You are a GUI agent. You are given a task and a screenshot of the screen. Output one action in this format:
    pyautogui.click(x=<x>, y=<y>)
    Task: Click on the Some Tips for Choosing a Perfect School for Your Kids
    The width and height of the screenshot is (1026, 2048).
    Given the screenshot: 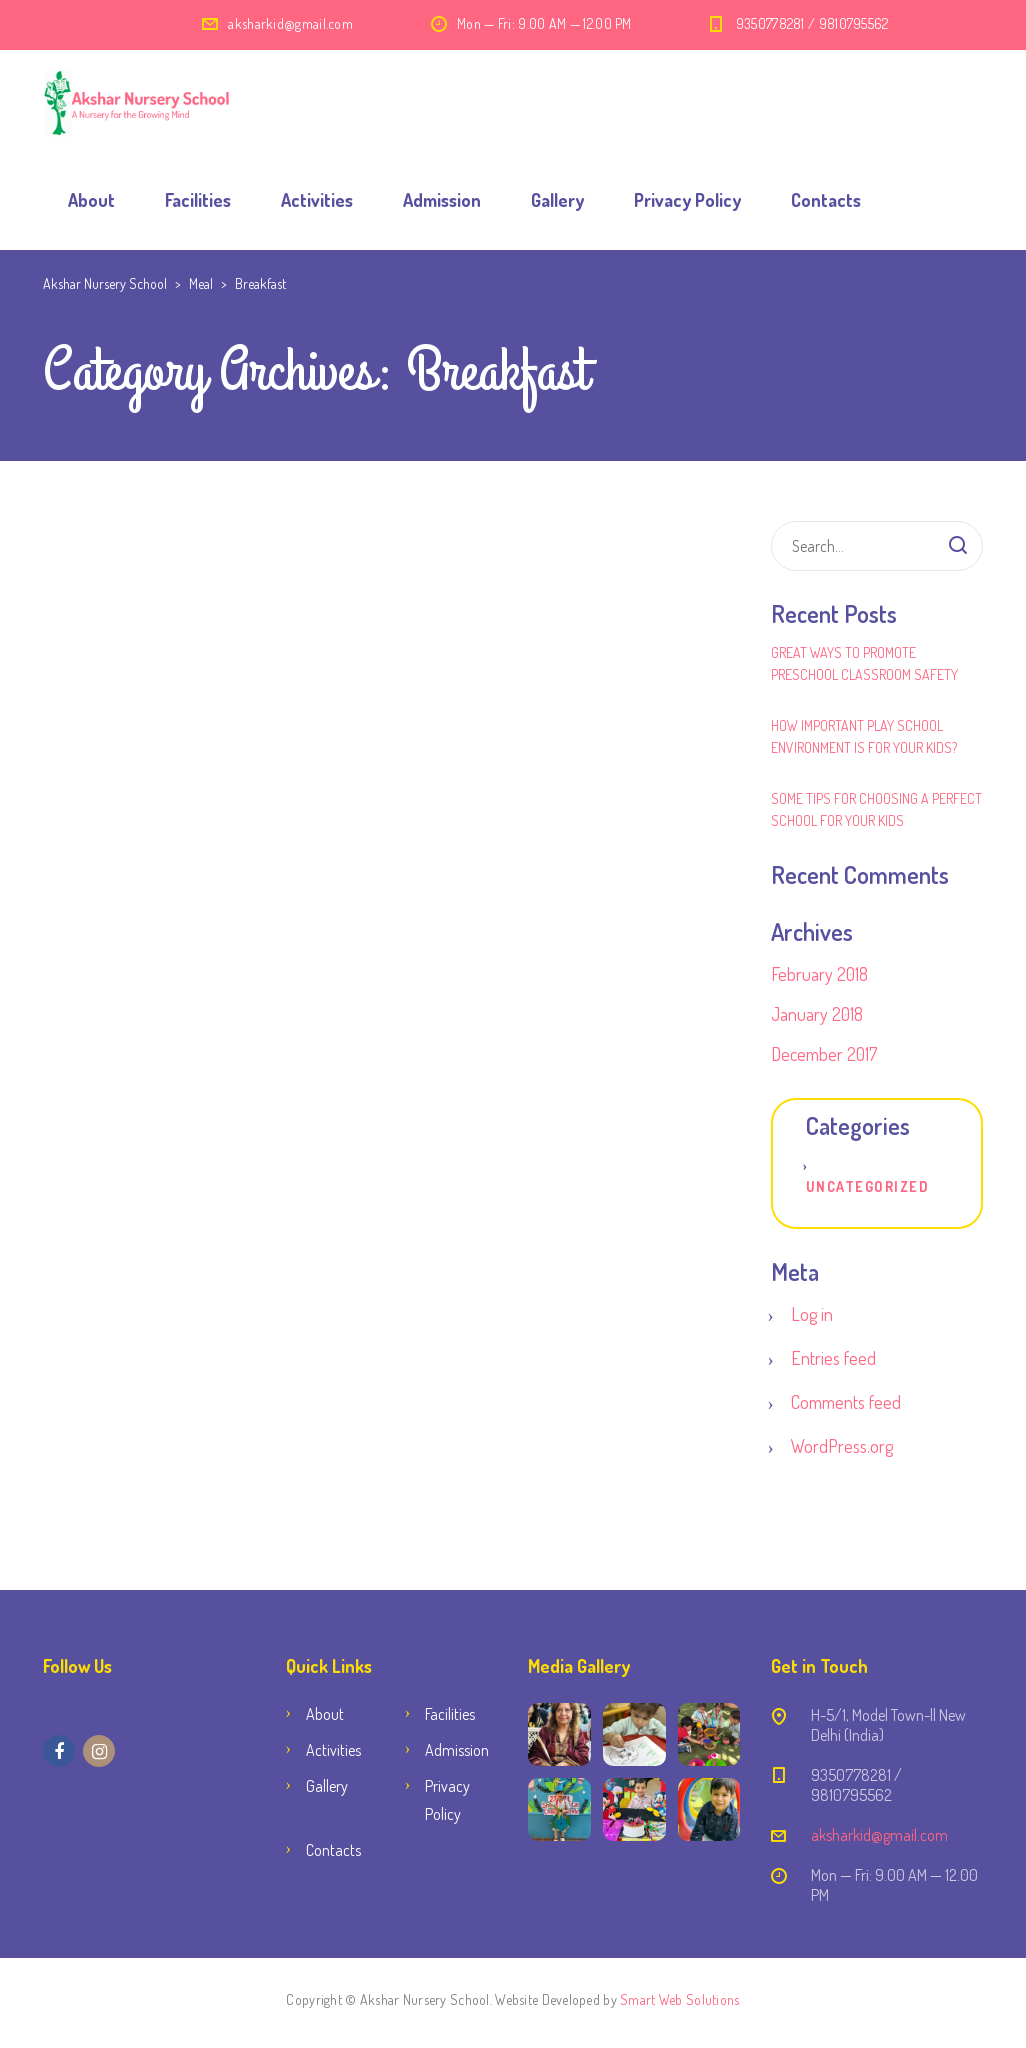 What is the action you would take?
    pyautogui.click(x=876, y=809)
    